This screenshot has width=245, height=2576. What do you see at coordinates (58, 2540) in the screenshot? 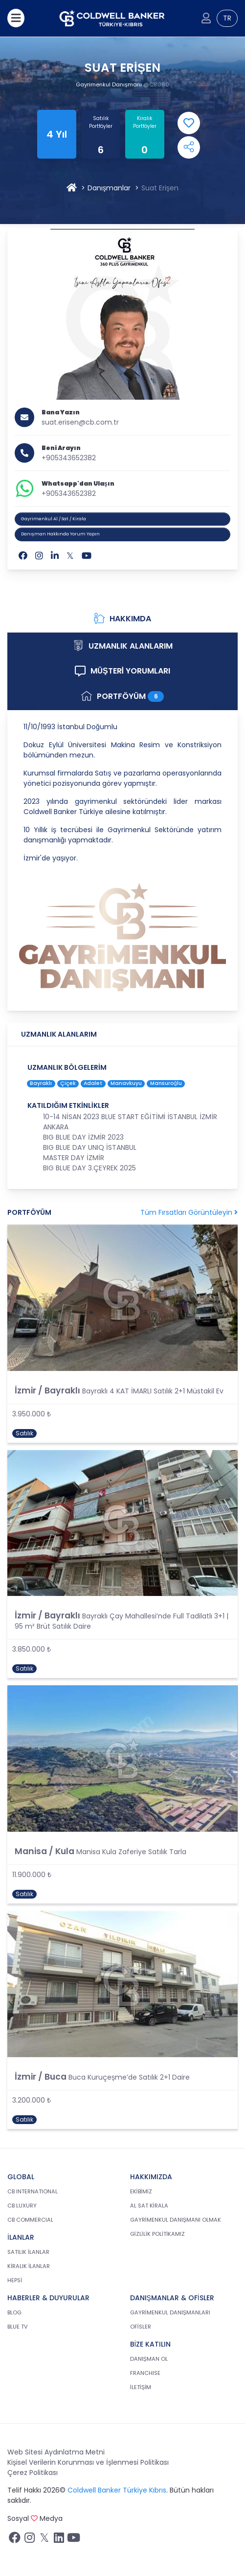
I see `[Linkedin sayfamızı ziyaret ediniz.]` at bounding box center [58, 2540].